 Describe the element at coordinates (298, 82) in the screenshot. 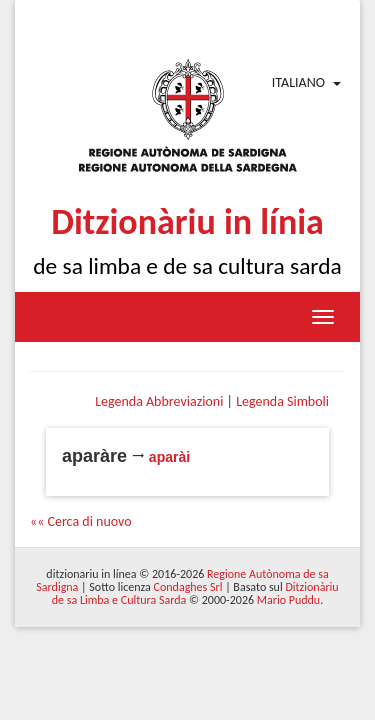

I see `Italiano` at that location.